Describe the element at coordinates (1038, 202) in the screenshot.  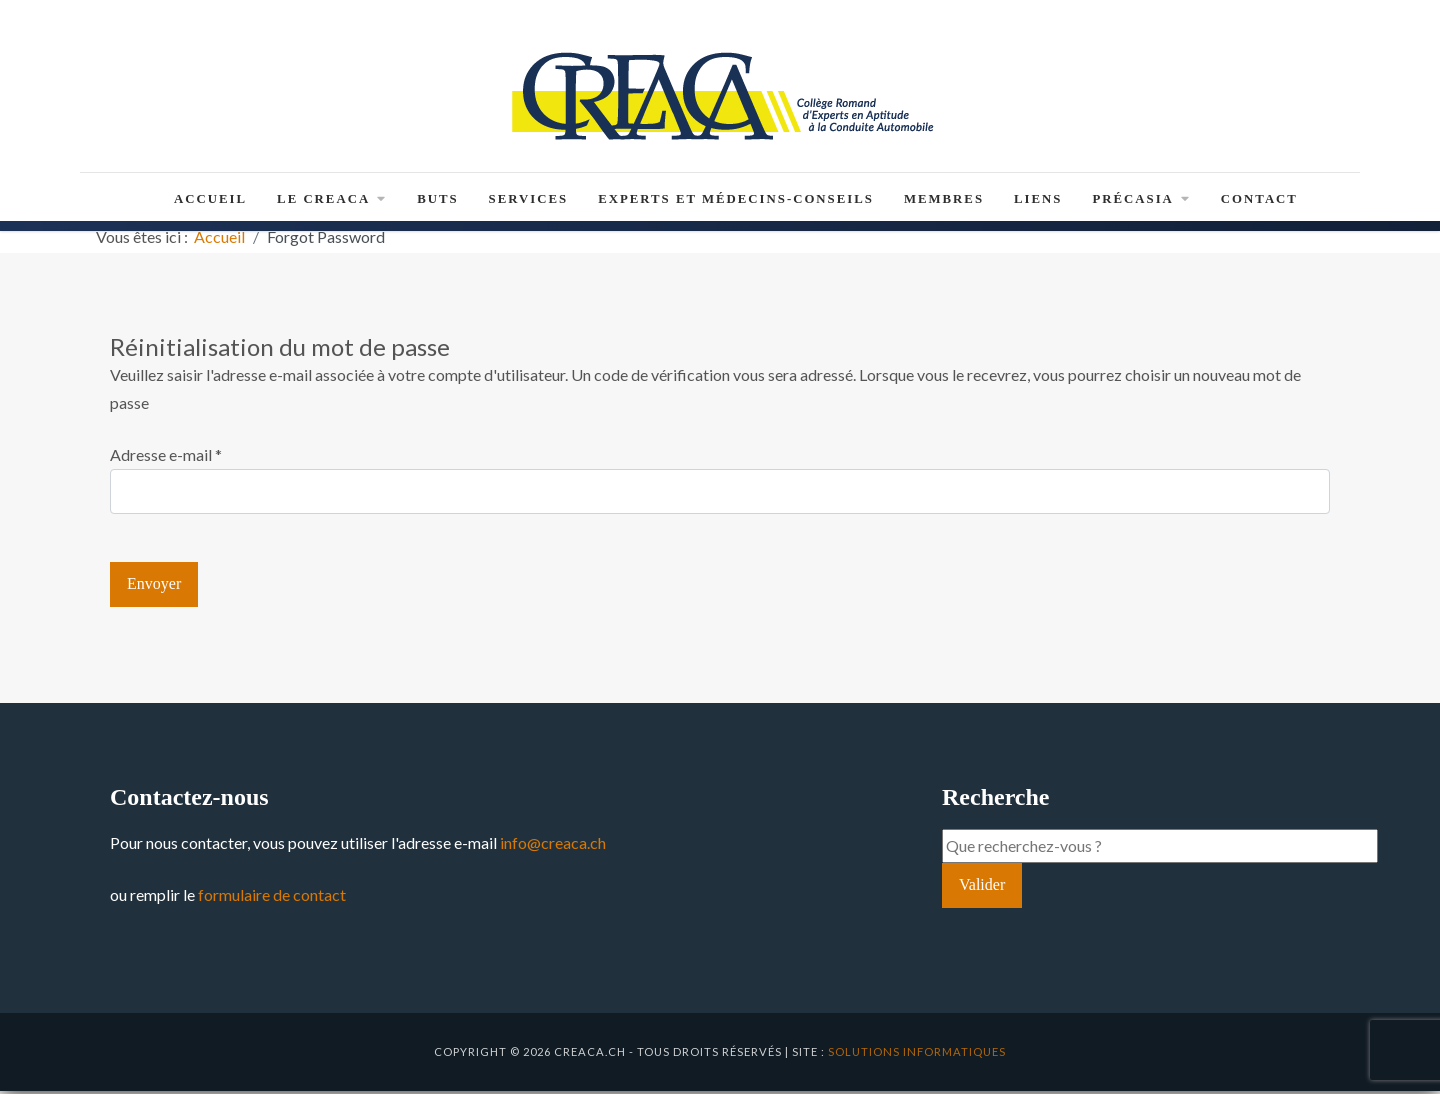
I see `Liens` at that location.